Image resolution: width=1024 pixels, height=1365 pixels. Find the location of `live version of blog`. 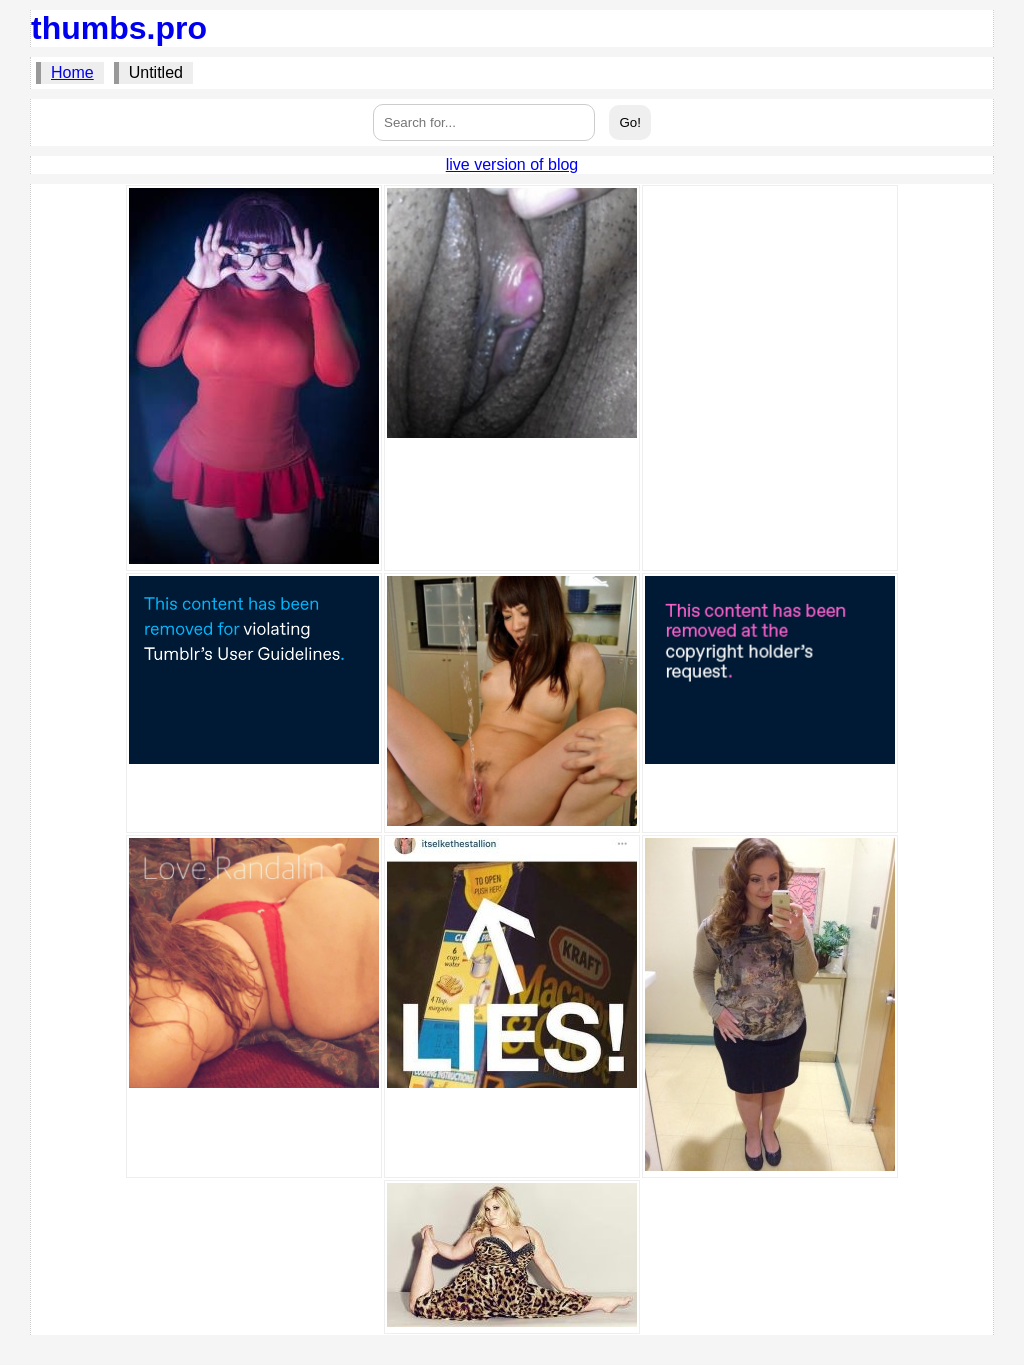

live version of blog is located at coordinates (512, 164).